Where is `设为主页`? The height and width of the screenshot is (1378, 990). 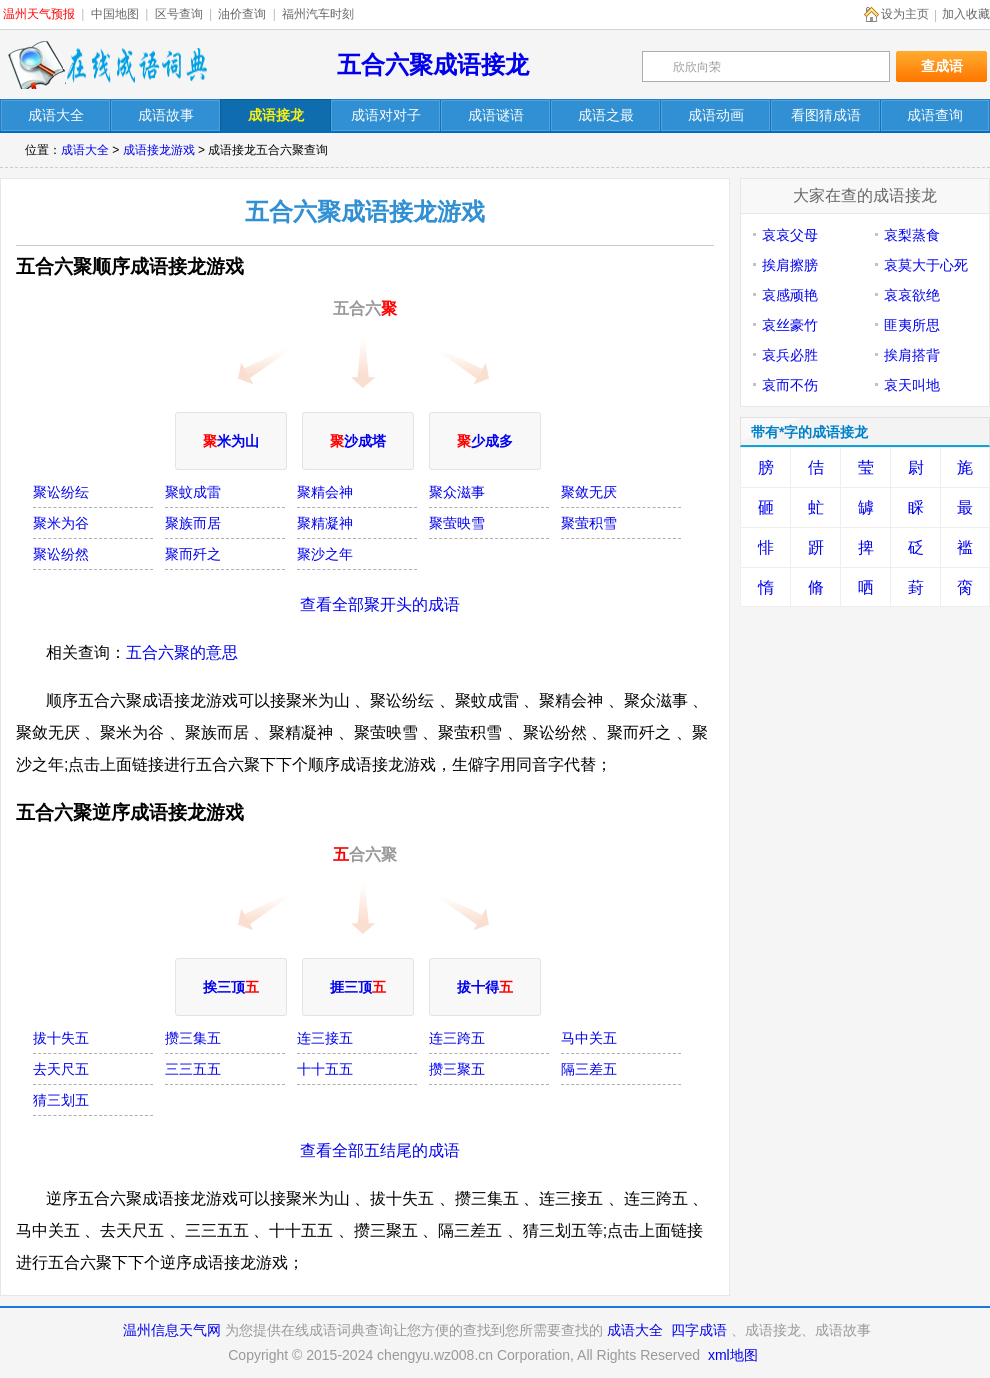
设为主页 is located at coordinates (905, 14).